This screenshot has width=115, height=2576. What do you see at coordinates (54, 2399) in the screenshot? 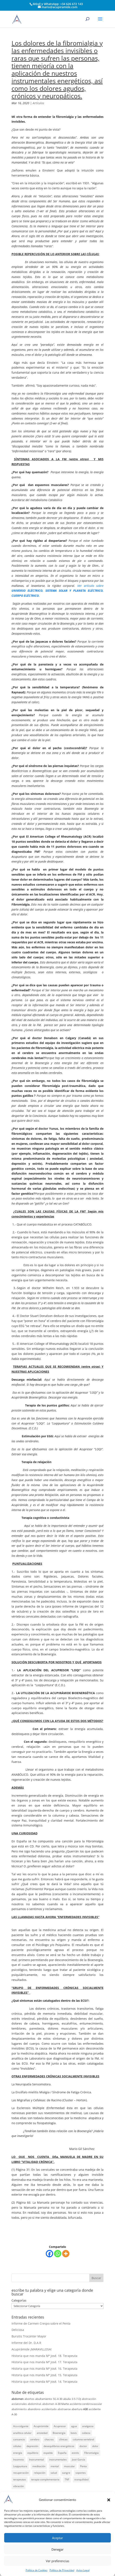
I see `5G` at bounding box center [54, 2399].